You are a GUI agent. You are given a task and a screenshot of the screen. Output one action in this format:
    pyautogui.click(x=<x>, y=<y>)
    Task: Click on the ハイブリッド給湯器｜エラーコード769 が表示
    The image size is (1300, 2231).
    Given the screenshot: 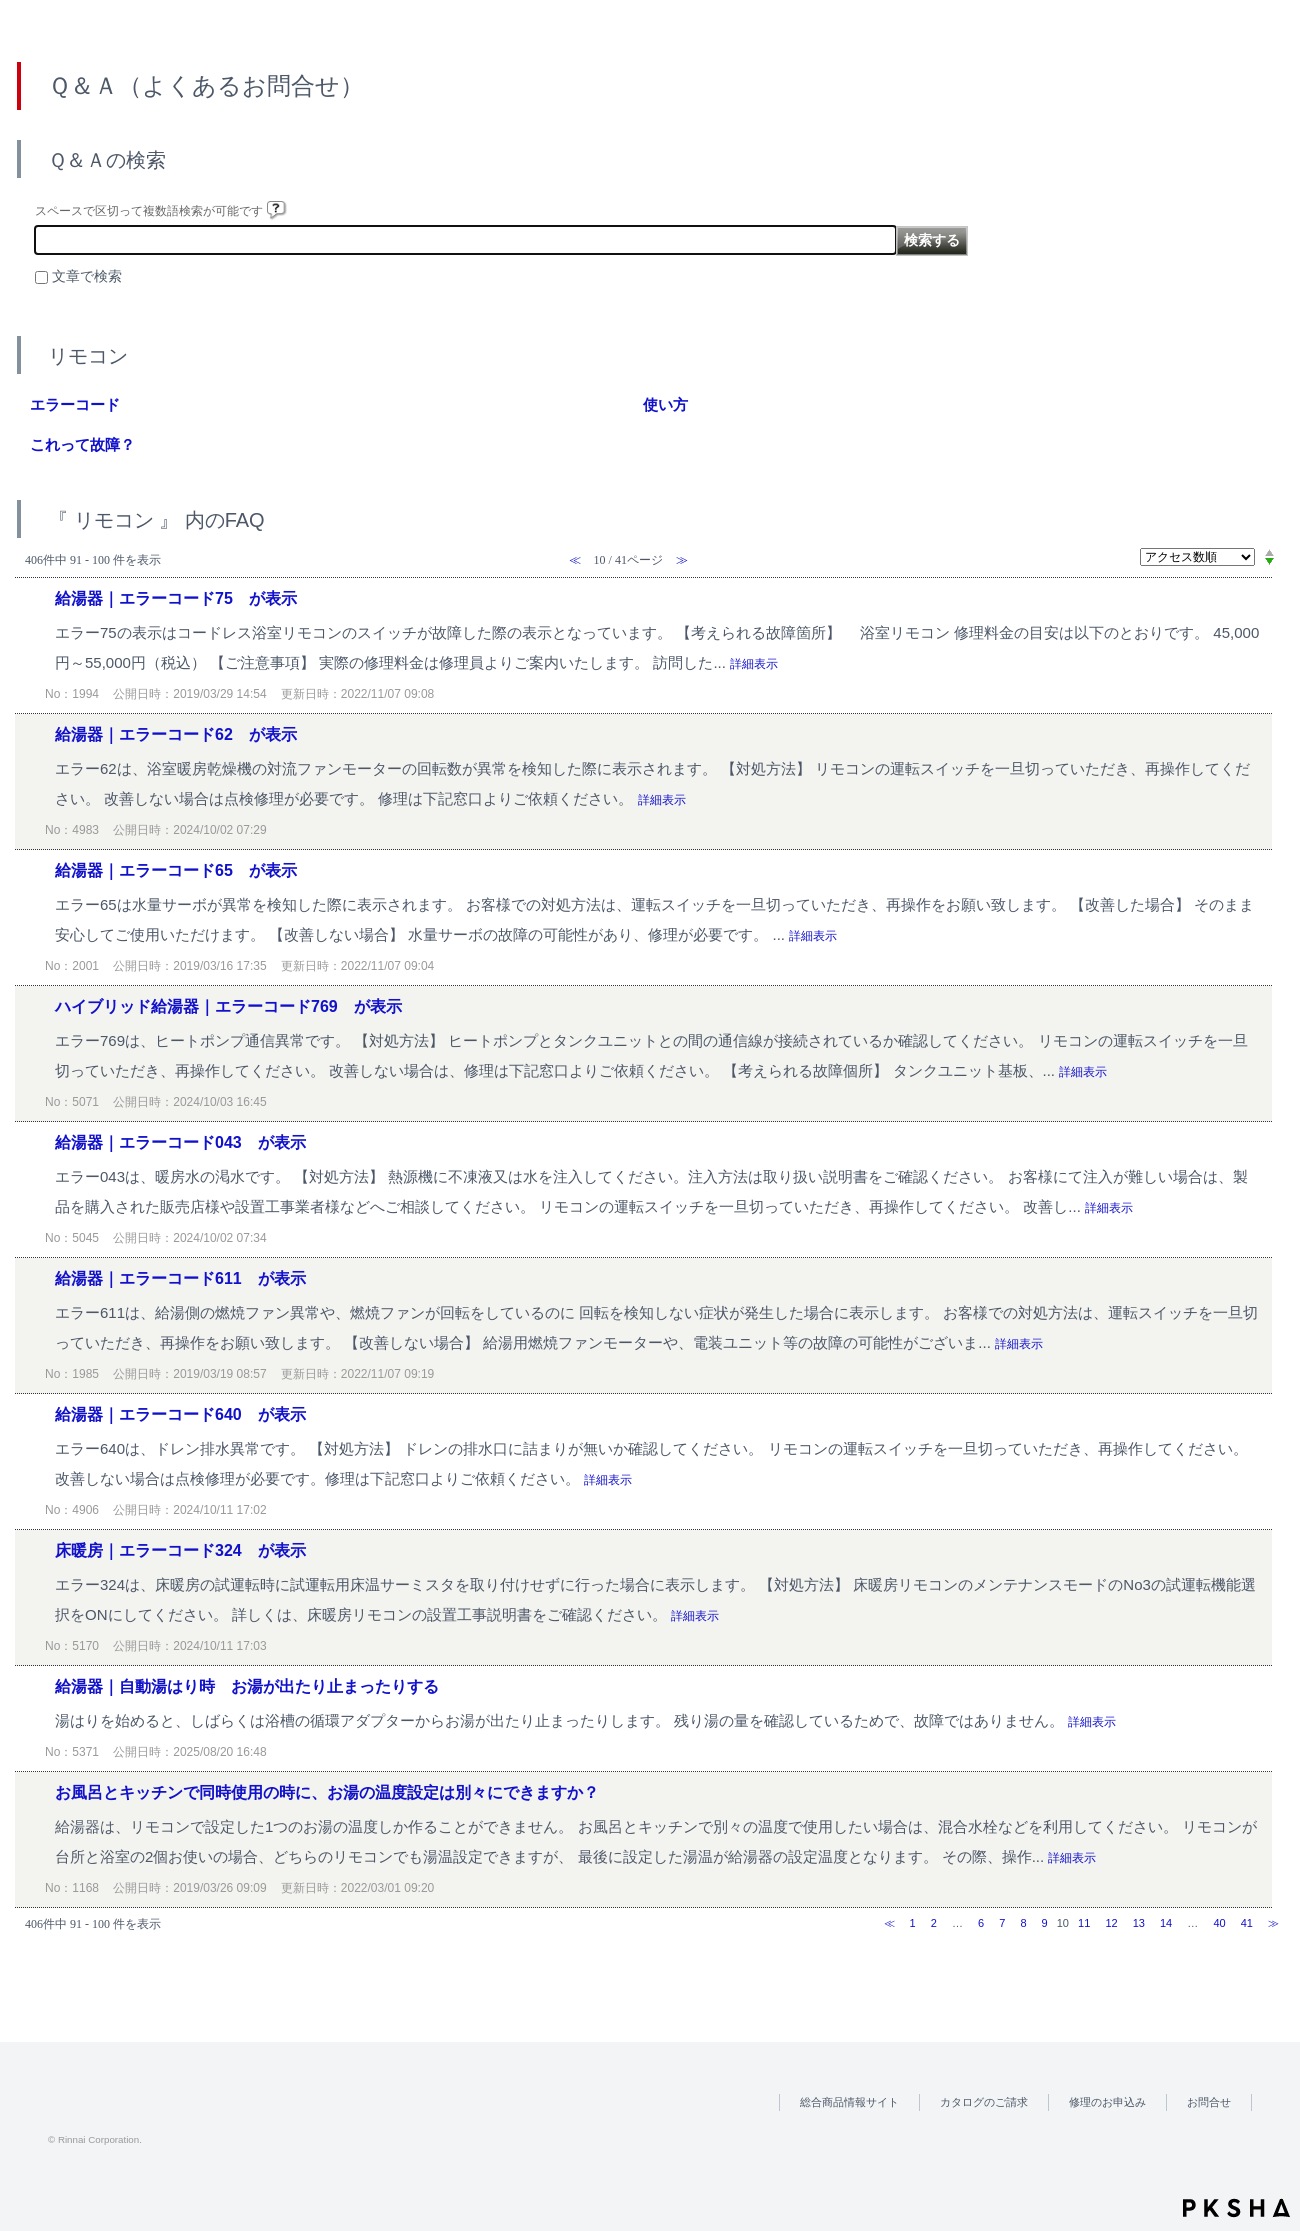 What is the action you would take?
    pyautogui.click(x=228, y=1006)
    